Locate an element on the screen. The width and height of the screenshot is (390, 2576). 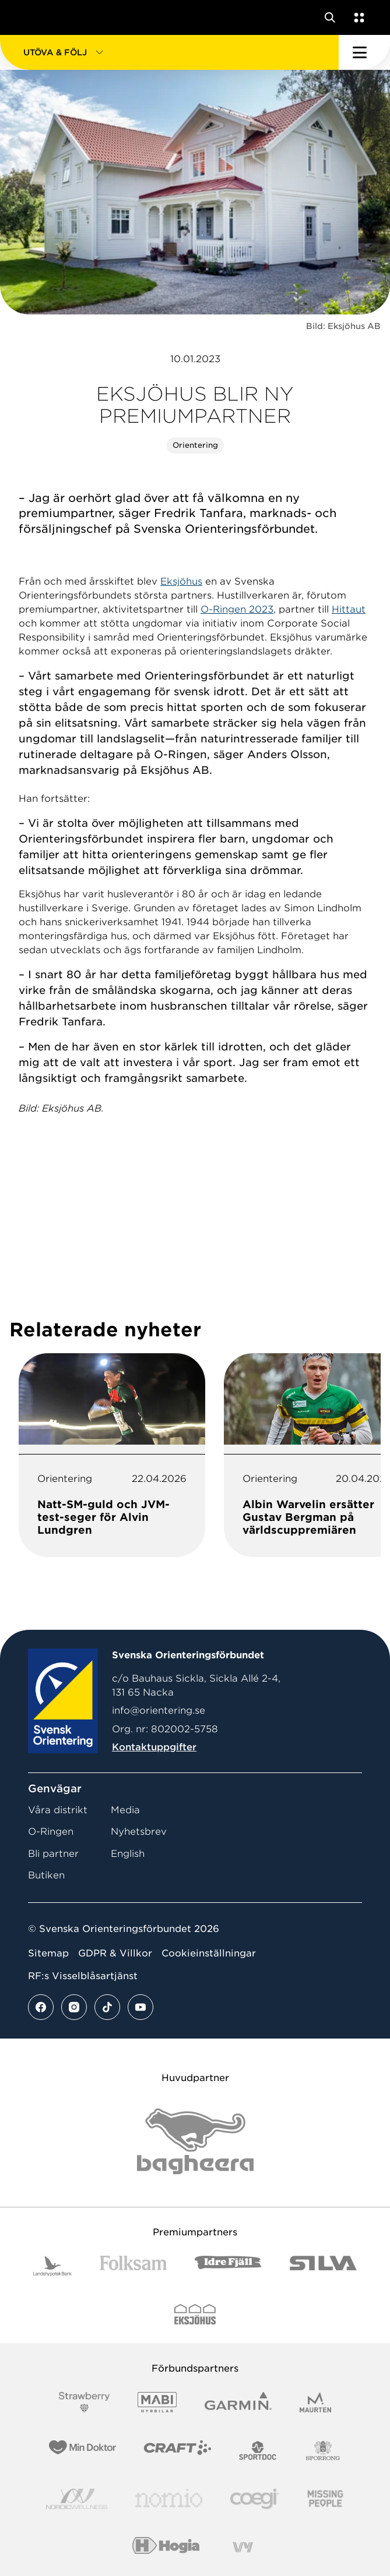
Nyhetsbrev is located at coordinates (139, 1831).